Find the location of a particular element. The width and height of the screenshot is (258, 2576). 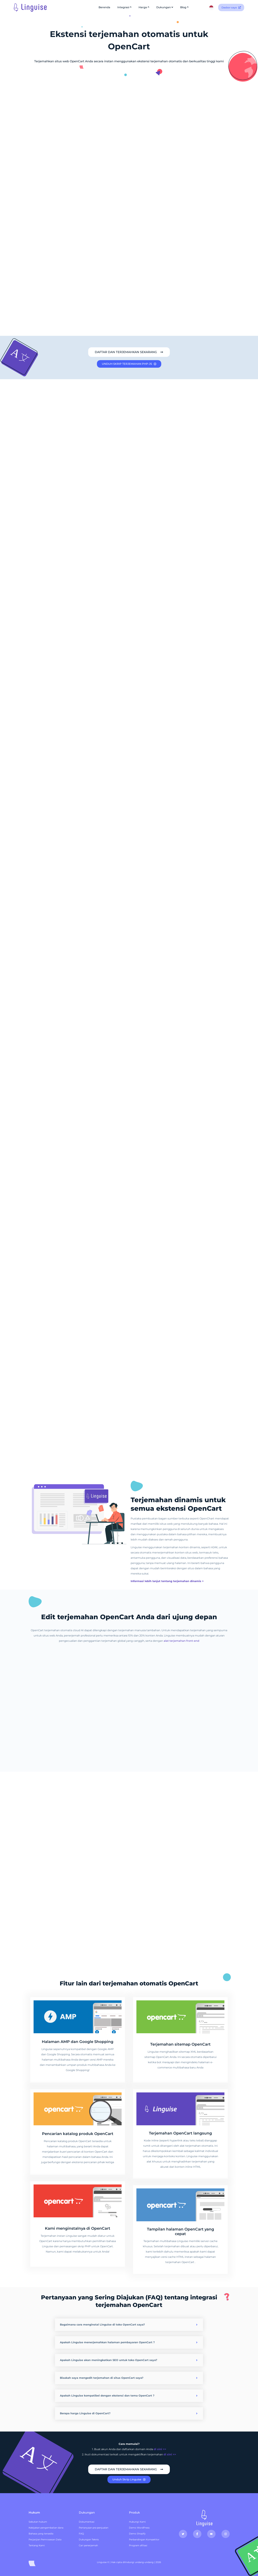

Perjanjian Pemrosesan Data is located at coordinates (45, 2539).